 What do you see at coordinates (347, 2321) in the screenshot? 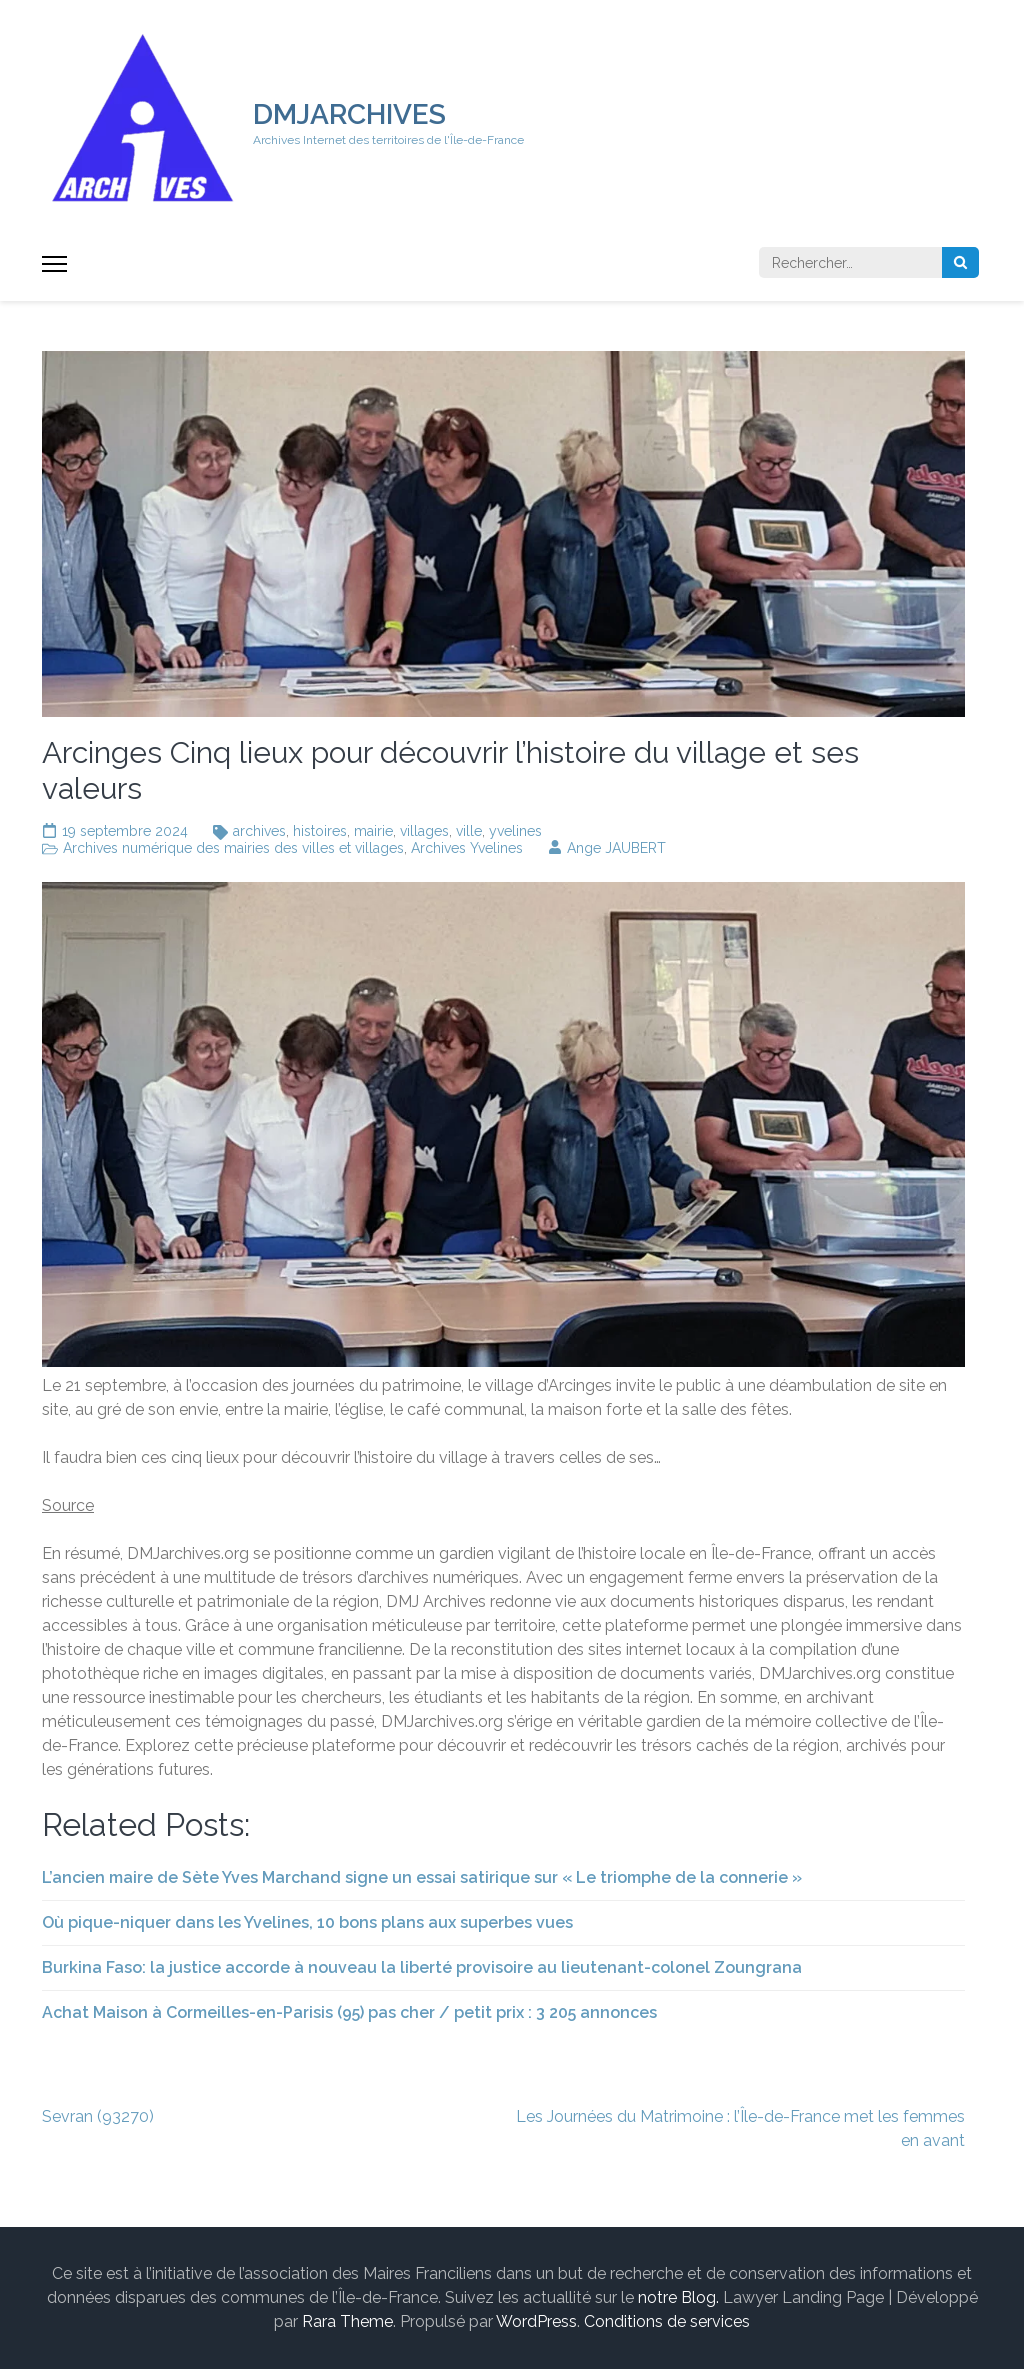
I see `Rara Theme` at bounding box center [347, 2321].